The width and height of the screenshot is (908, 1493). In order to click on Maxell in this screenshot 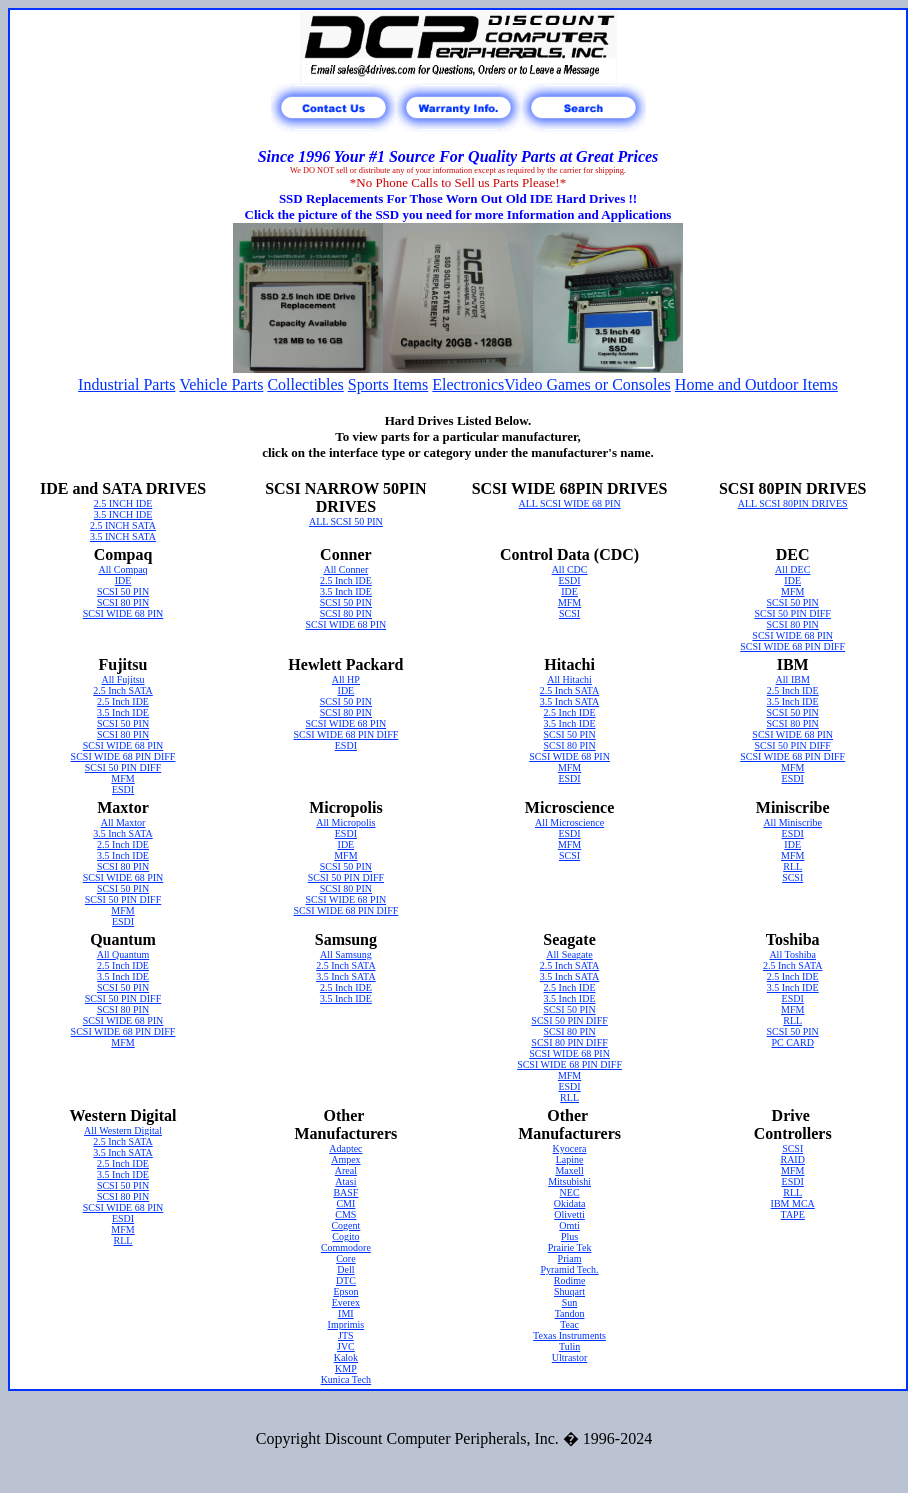, I will do `click(569, 1170)`.